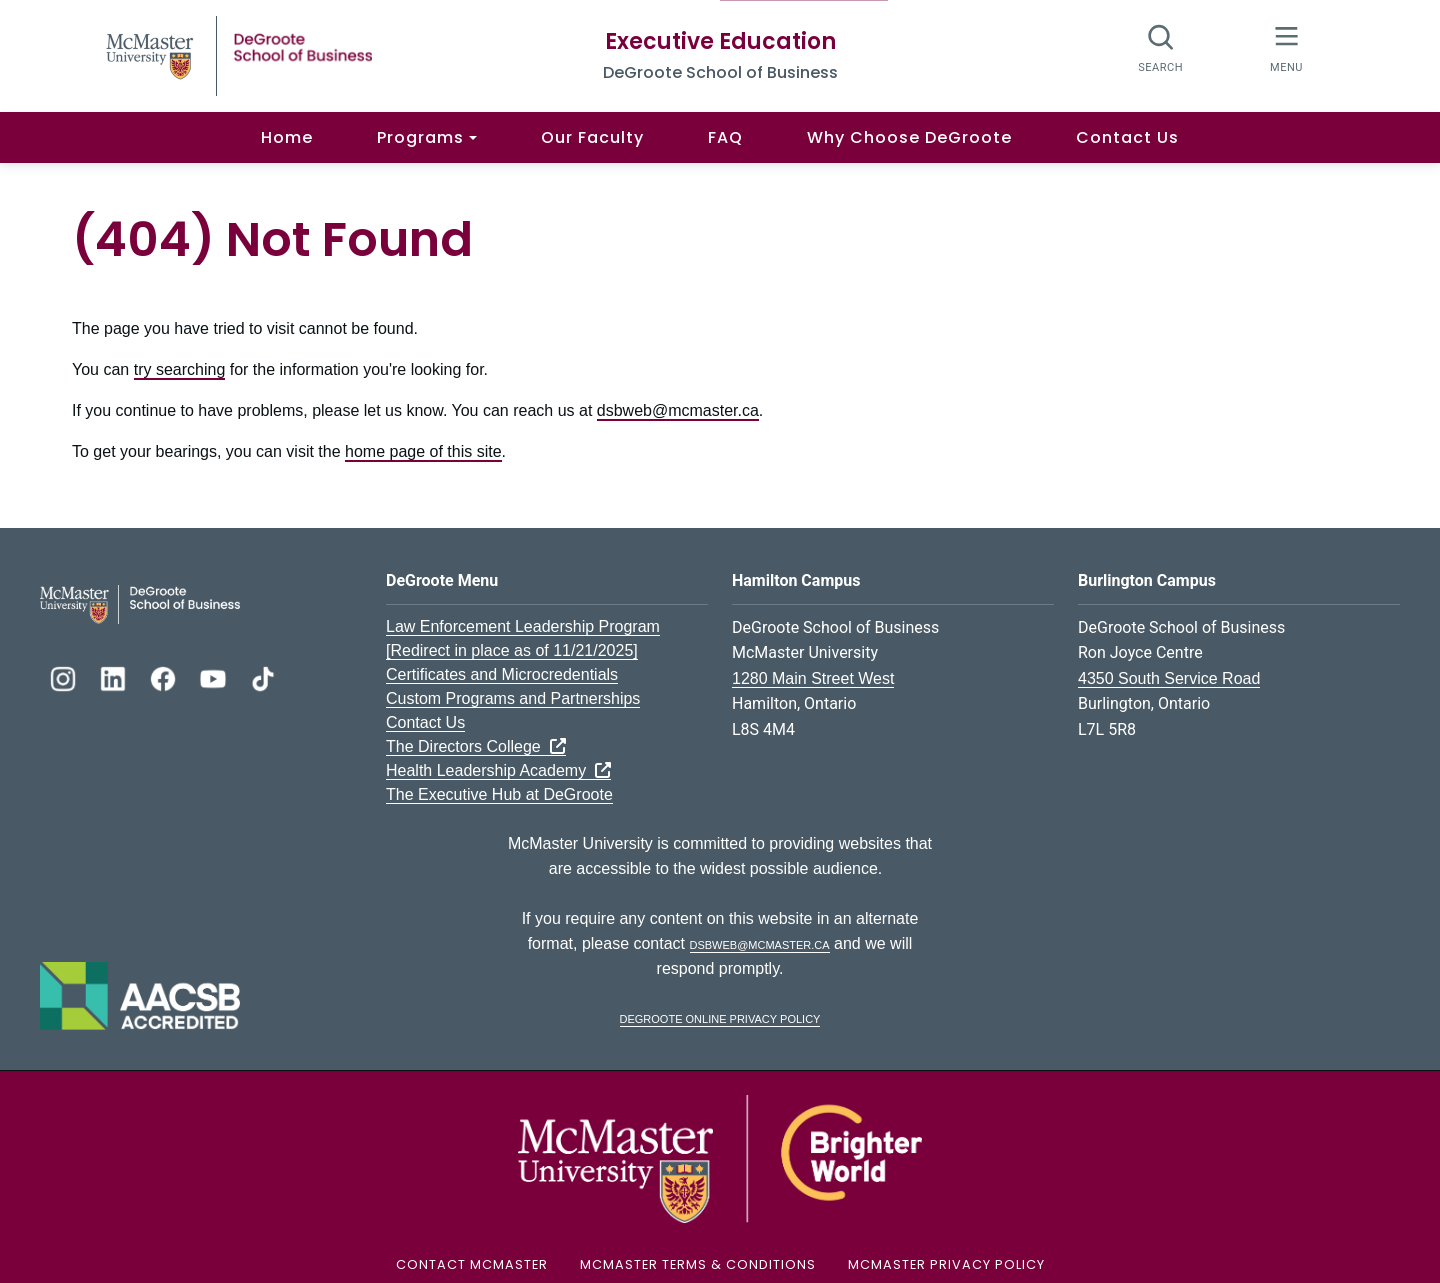 The height and width of the screenshot is (1283, 1440). Describe the element at coordinates (1169, 678) in the screenshot. I see `4350 South Service Road` at that location.